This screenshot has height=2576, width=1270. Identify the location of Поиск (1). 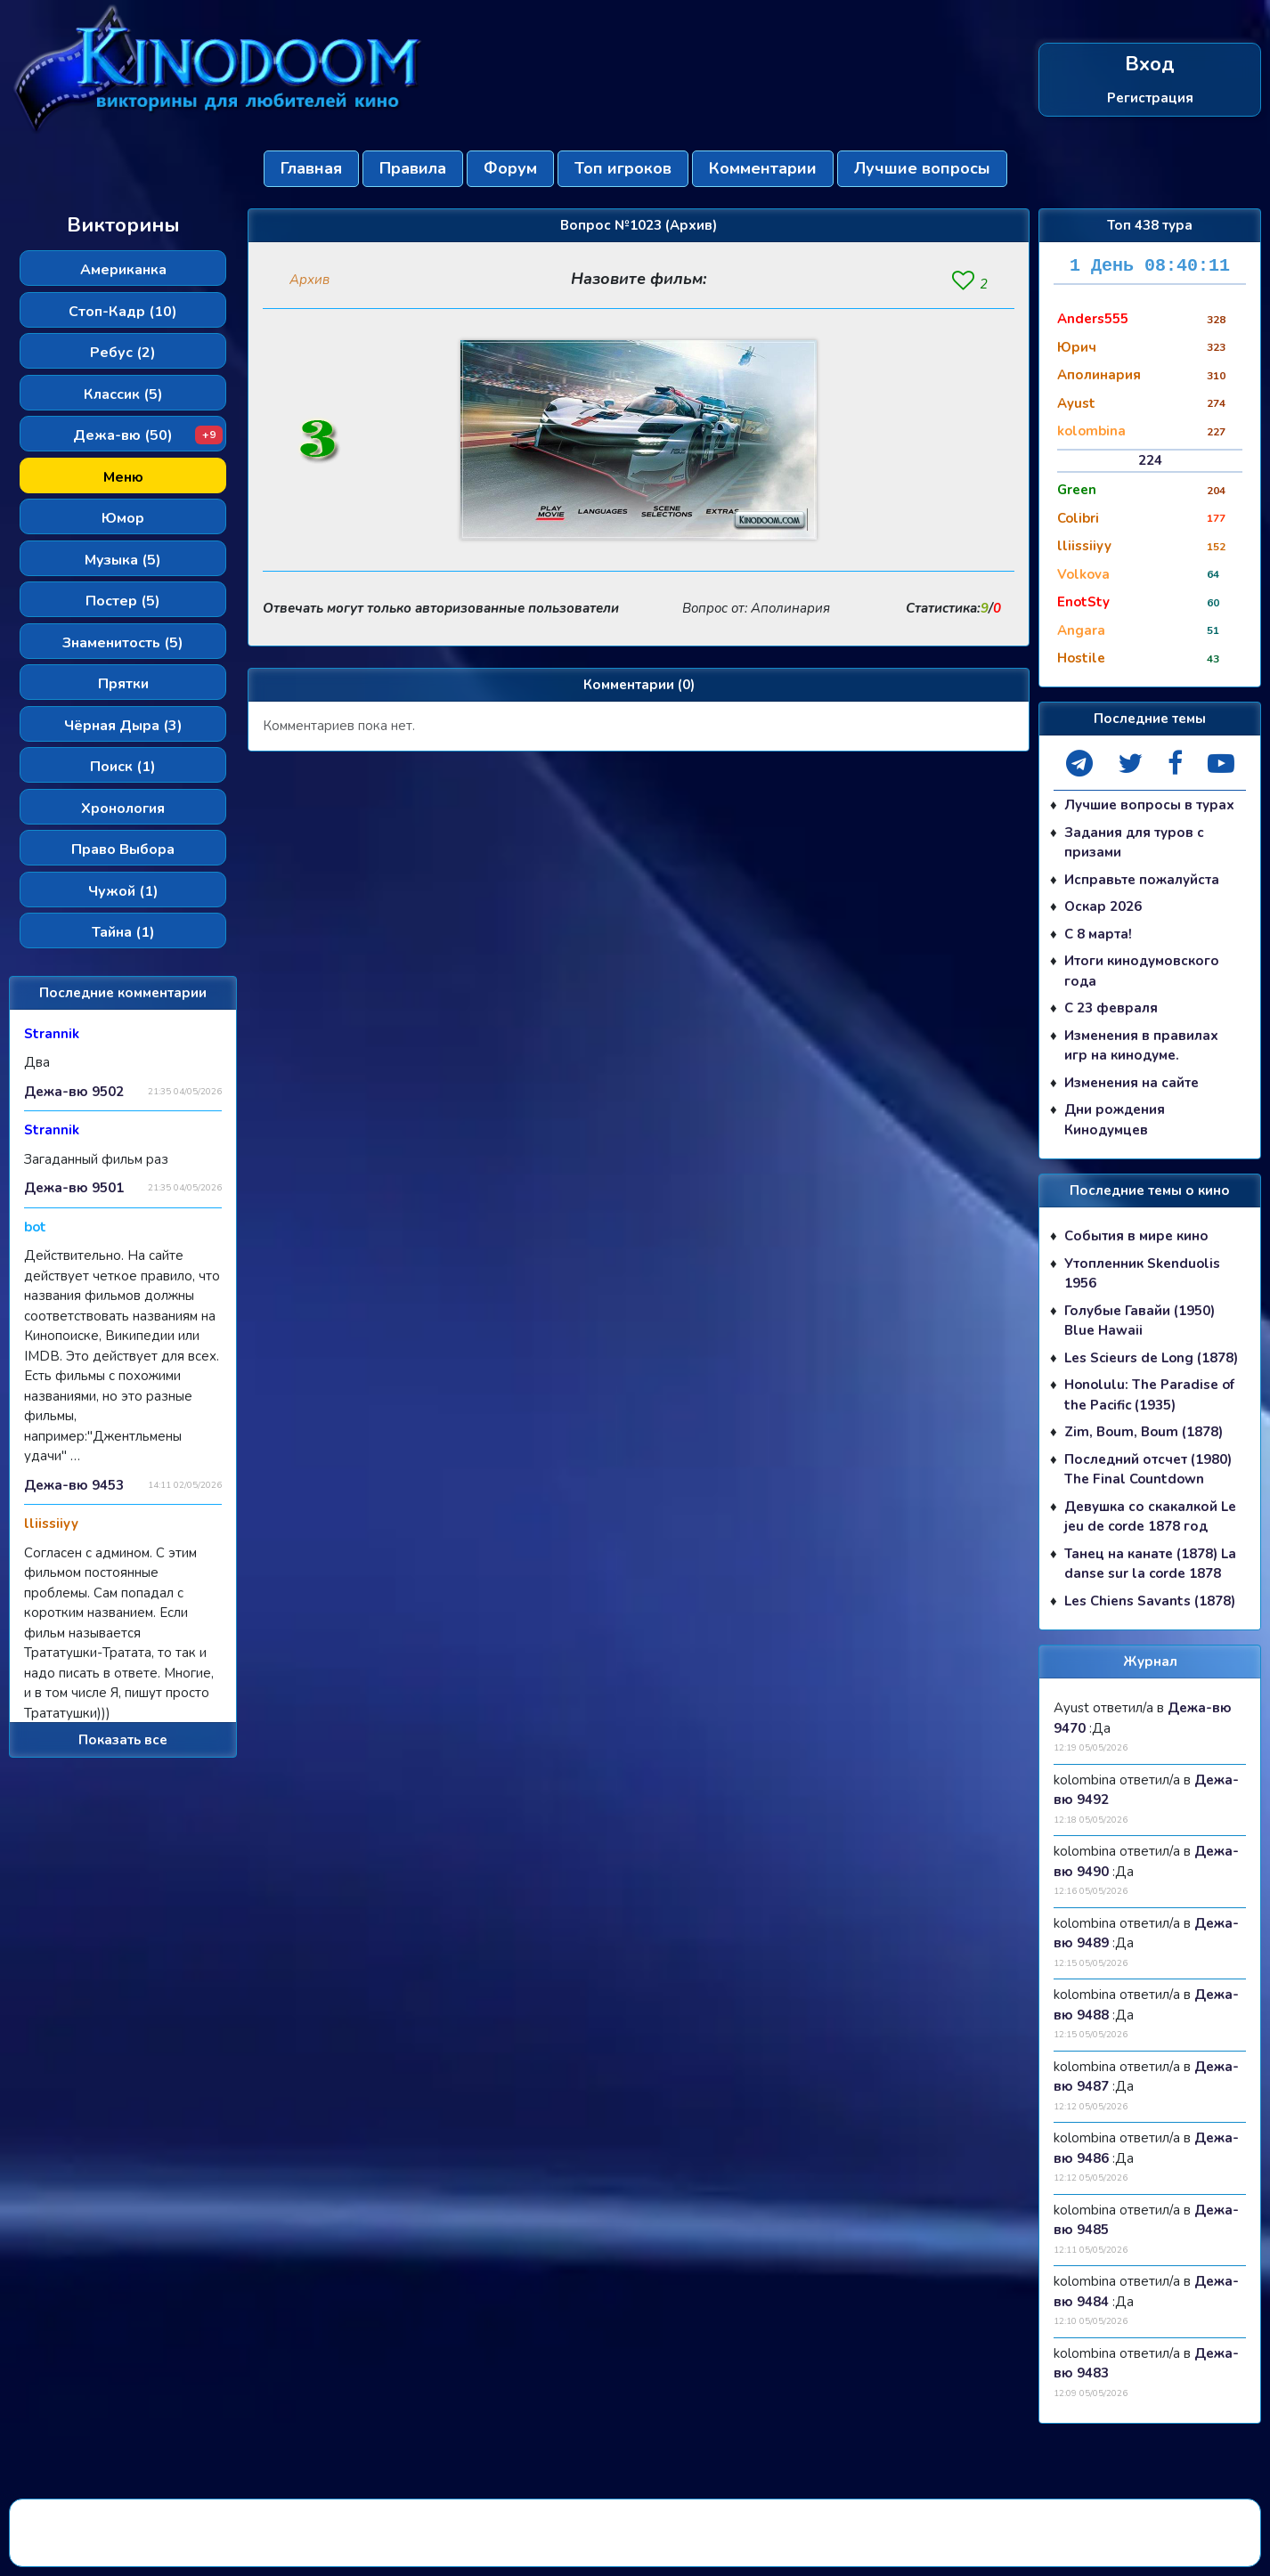
(123, 766).